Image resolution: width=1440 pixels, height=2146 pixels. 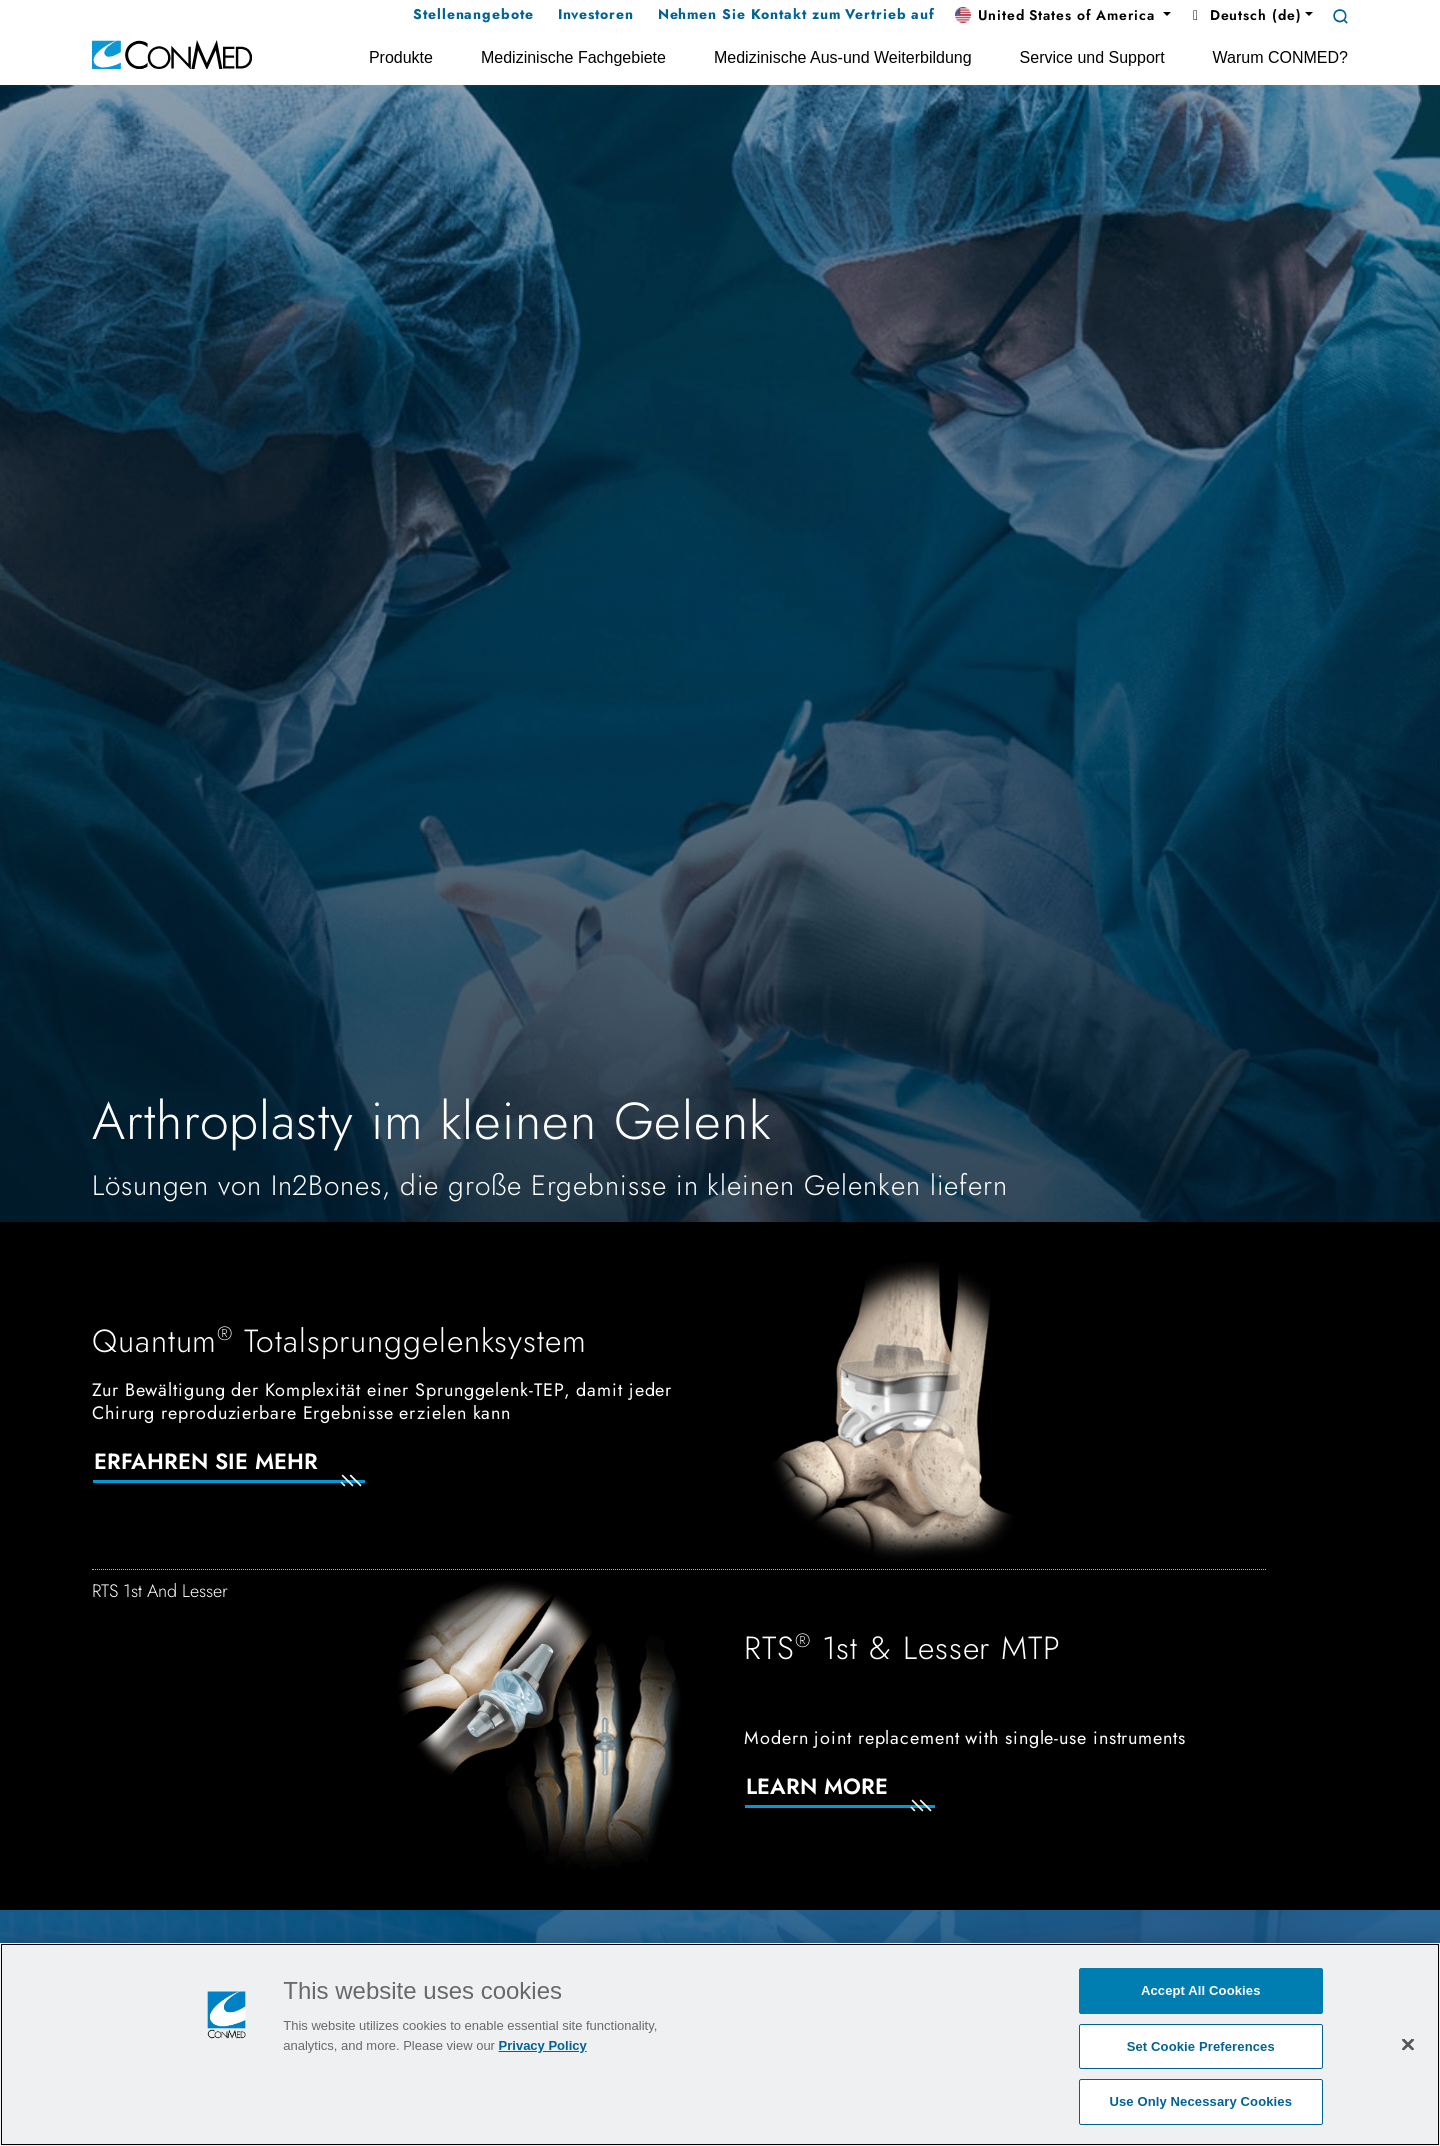 What do you see at coordinates (864, 1799) in the screenshot?
I see `[Learn More]` at bounding box center [864, 1799].